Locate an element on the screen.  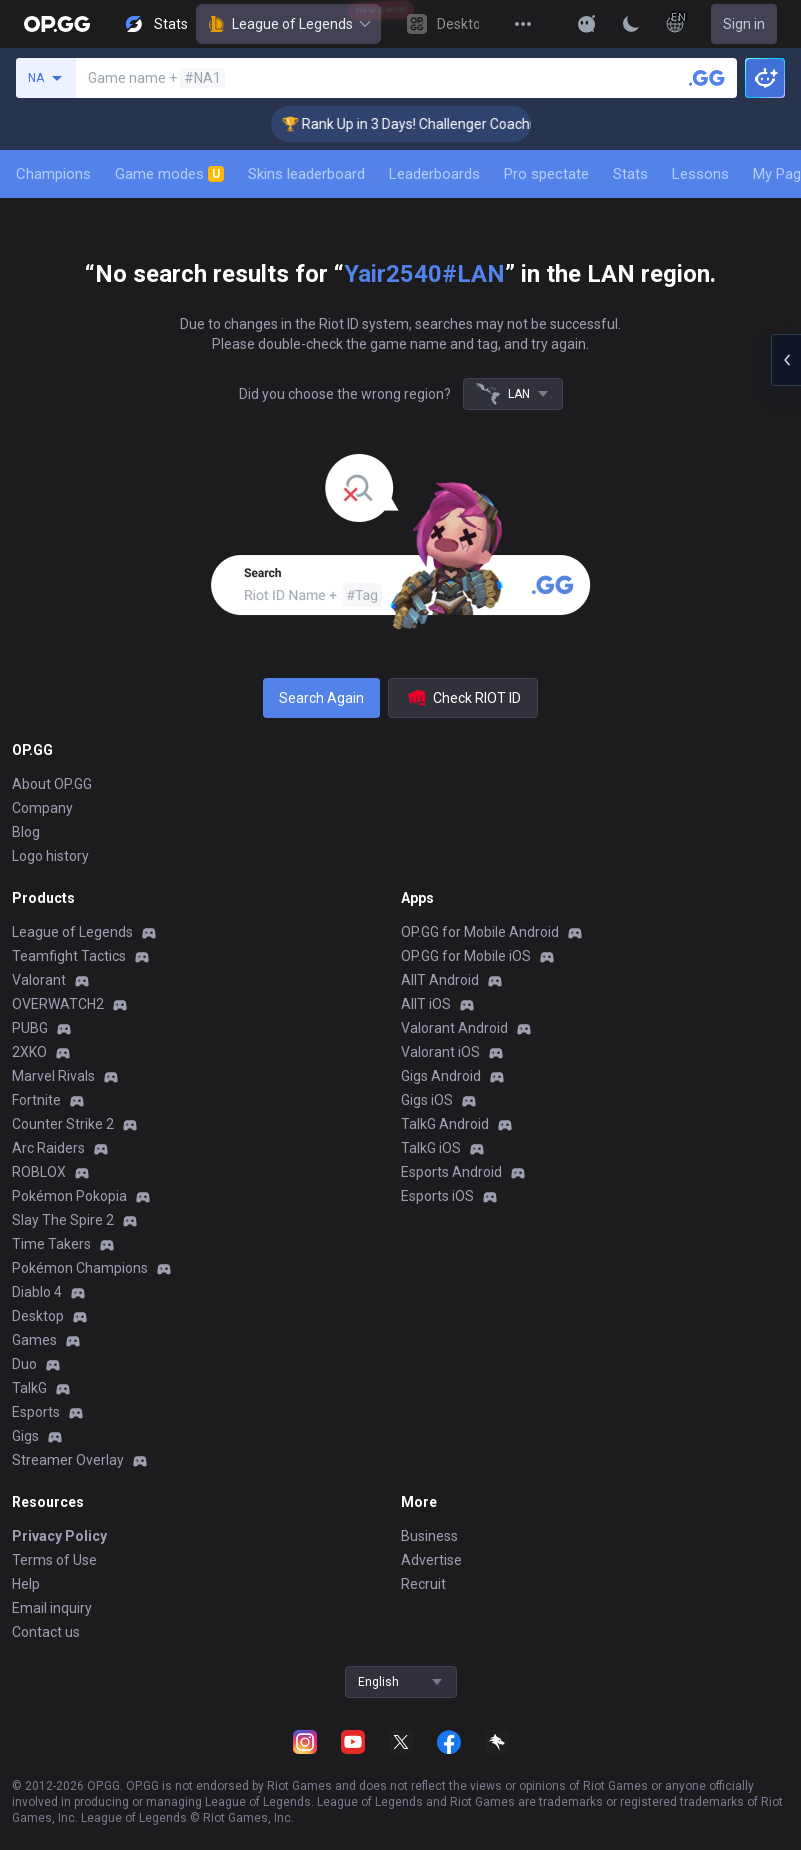
Search Again is located at coordinates (321, 698).